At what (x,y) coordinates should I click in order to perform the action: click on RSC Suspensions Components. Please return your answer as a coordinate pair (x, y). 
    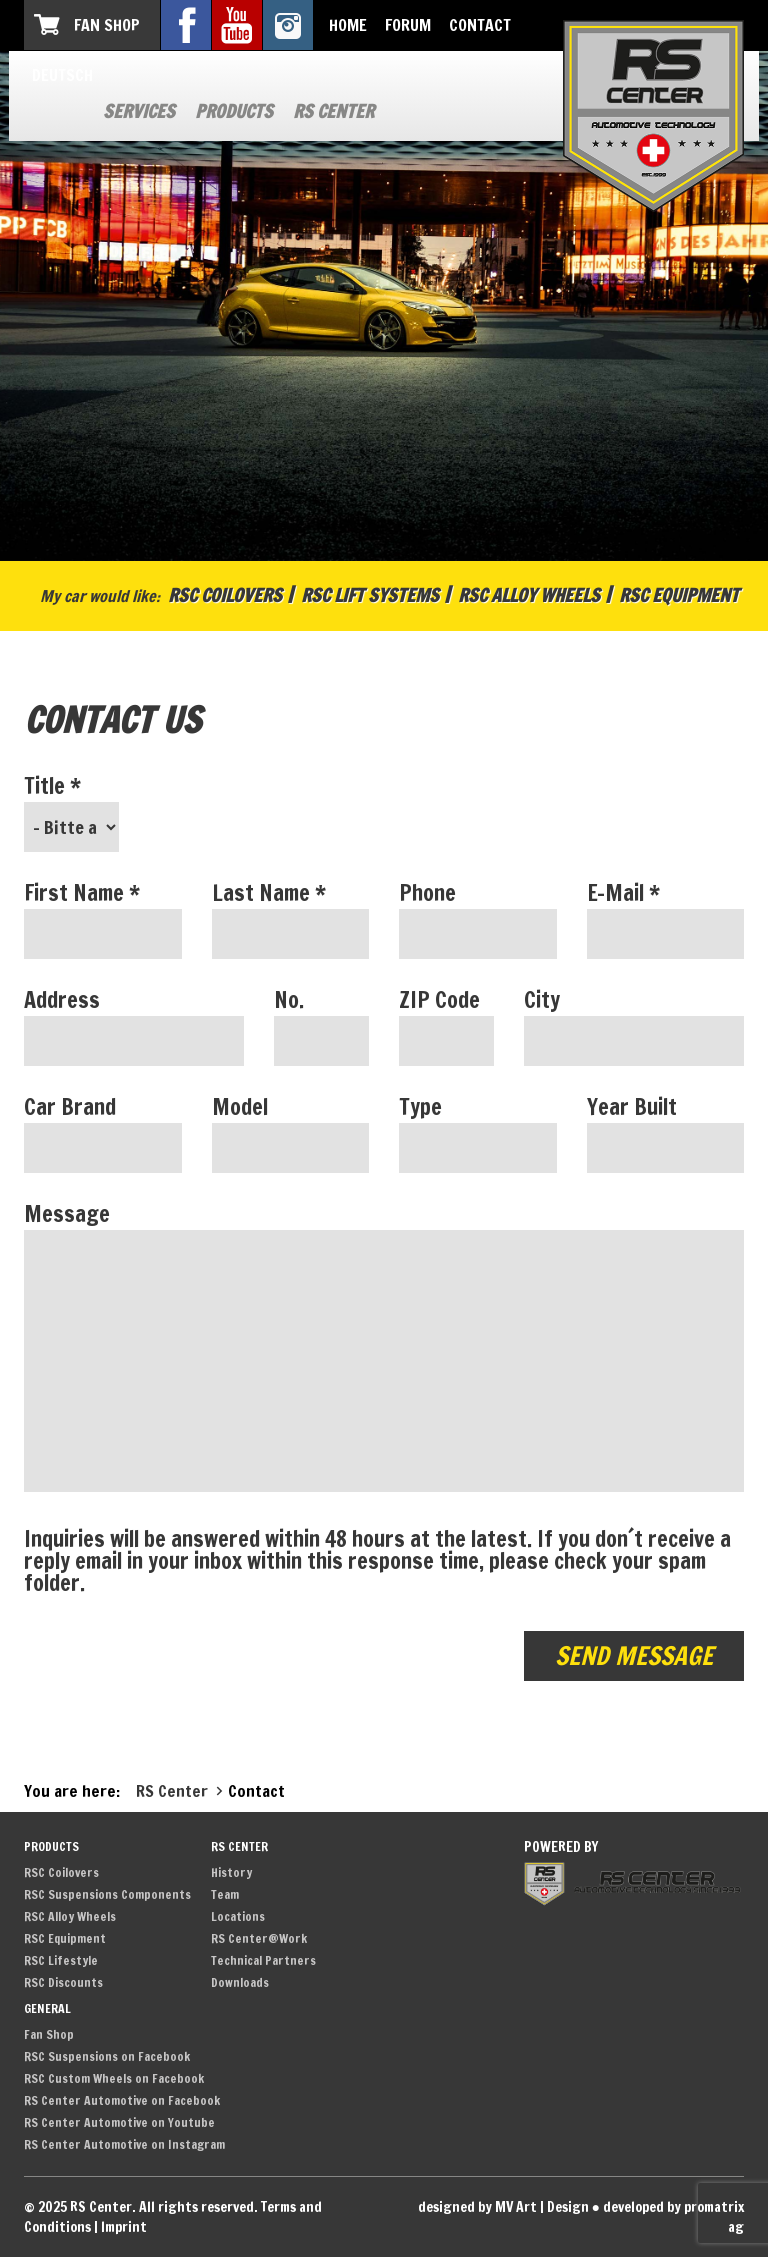
    Looking at the image, I should click on (107, 1894).